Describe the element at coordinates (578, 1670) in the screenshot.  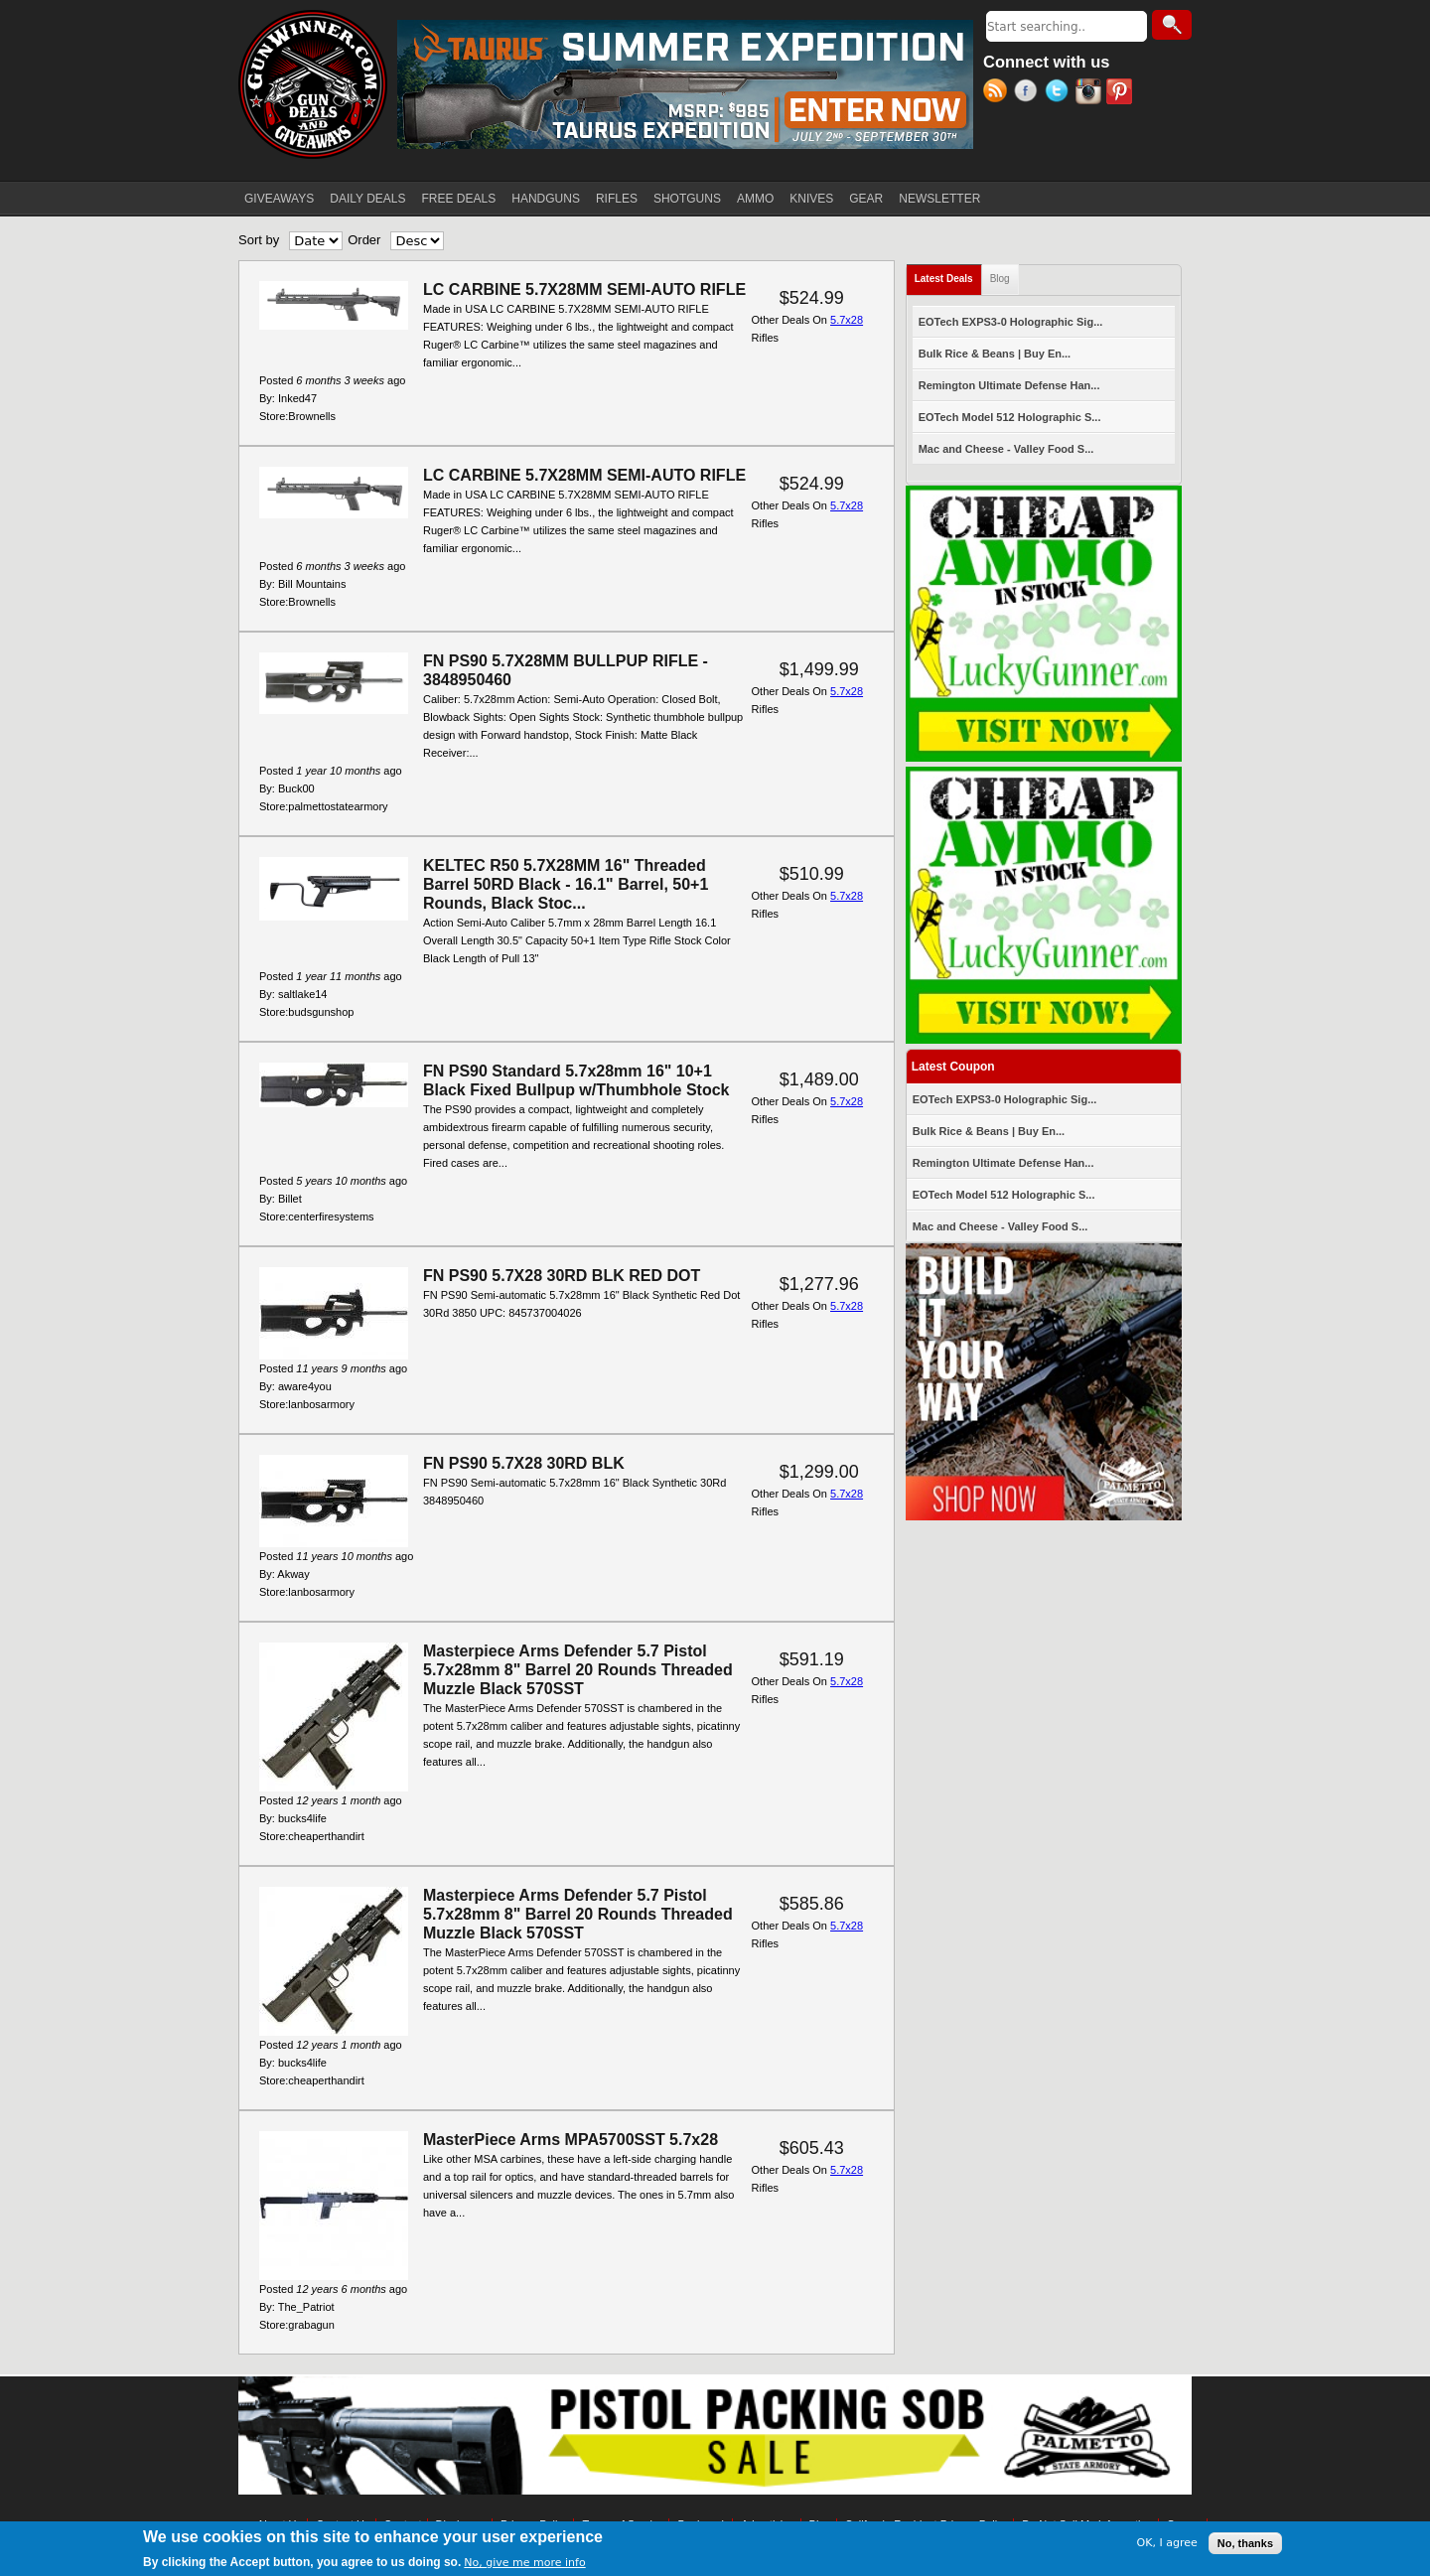
I see `Masterpiece Arms Defender 5.7 Pistol 5.7x28mm 8" Barrel 20 Rounds Threaded Muzzle Black 570SST` at that location.